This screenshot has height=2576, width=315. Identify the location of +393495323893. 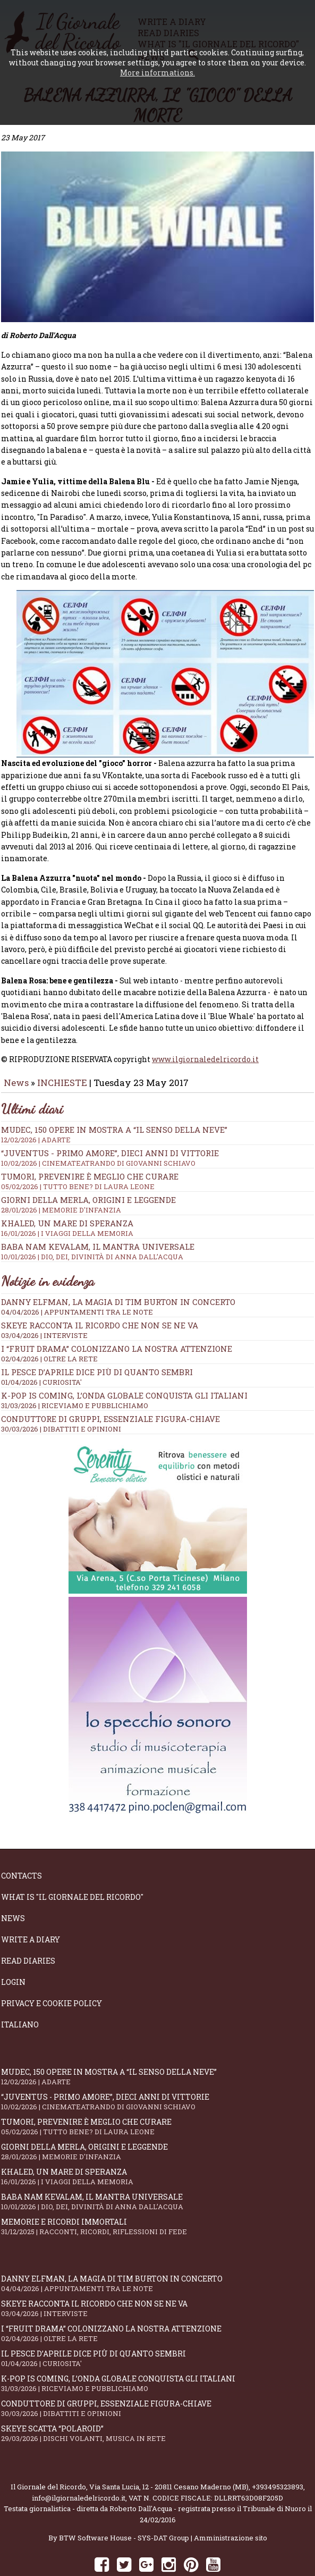
(277, 2457).